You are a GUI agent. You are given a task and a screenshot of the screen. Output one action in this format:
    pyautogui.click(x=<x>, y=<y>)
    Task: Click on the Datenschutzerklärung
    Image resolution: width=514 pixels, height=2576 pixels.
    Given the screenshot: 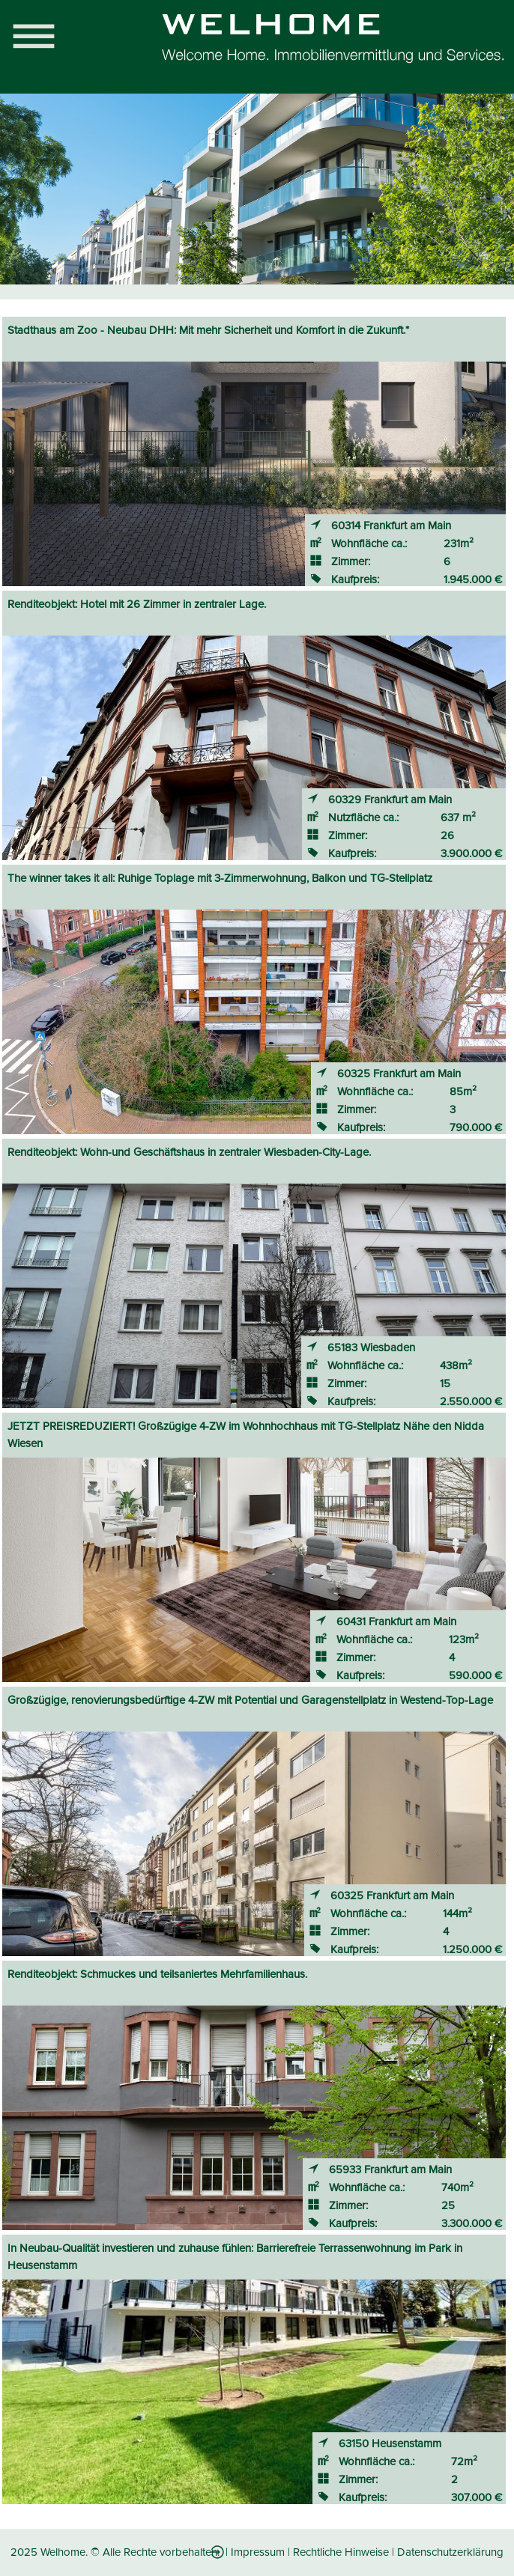 What is the action you would take?
    pyautogui.click(x=450, y=2552)
    